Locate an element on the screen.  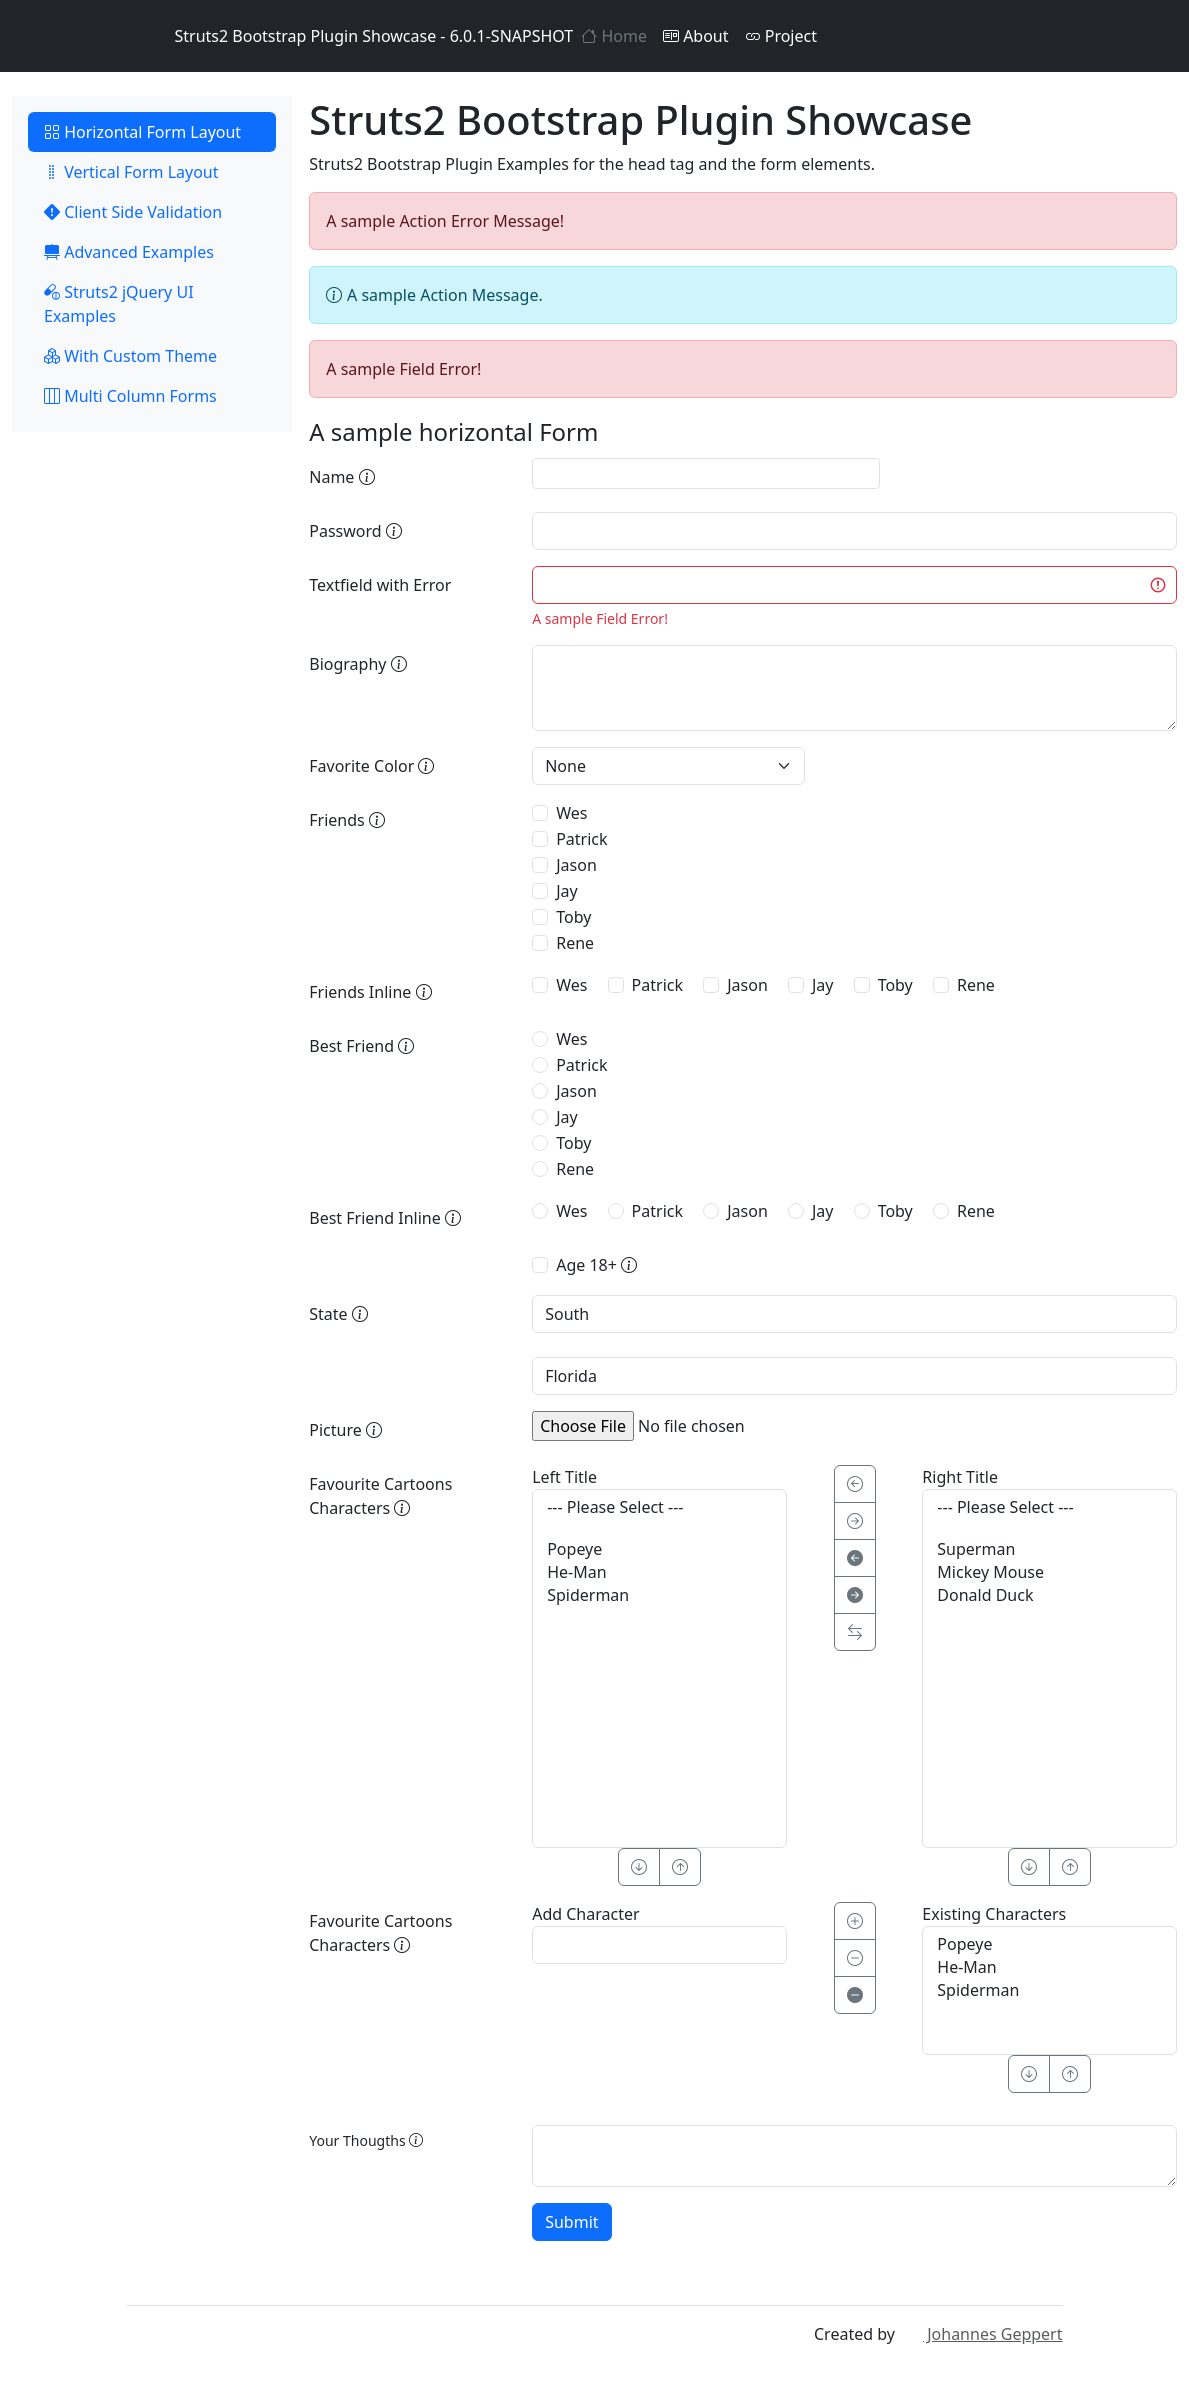
Client Side Validation is located at coordinates (133, 212).